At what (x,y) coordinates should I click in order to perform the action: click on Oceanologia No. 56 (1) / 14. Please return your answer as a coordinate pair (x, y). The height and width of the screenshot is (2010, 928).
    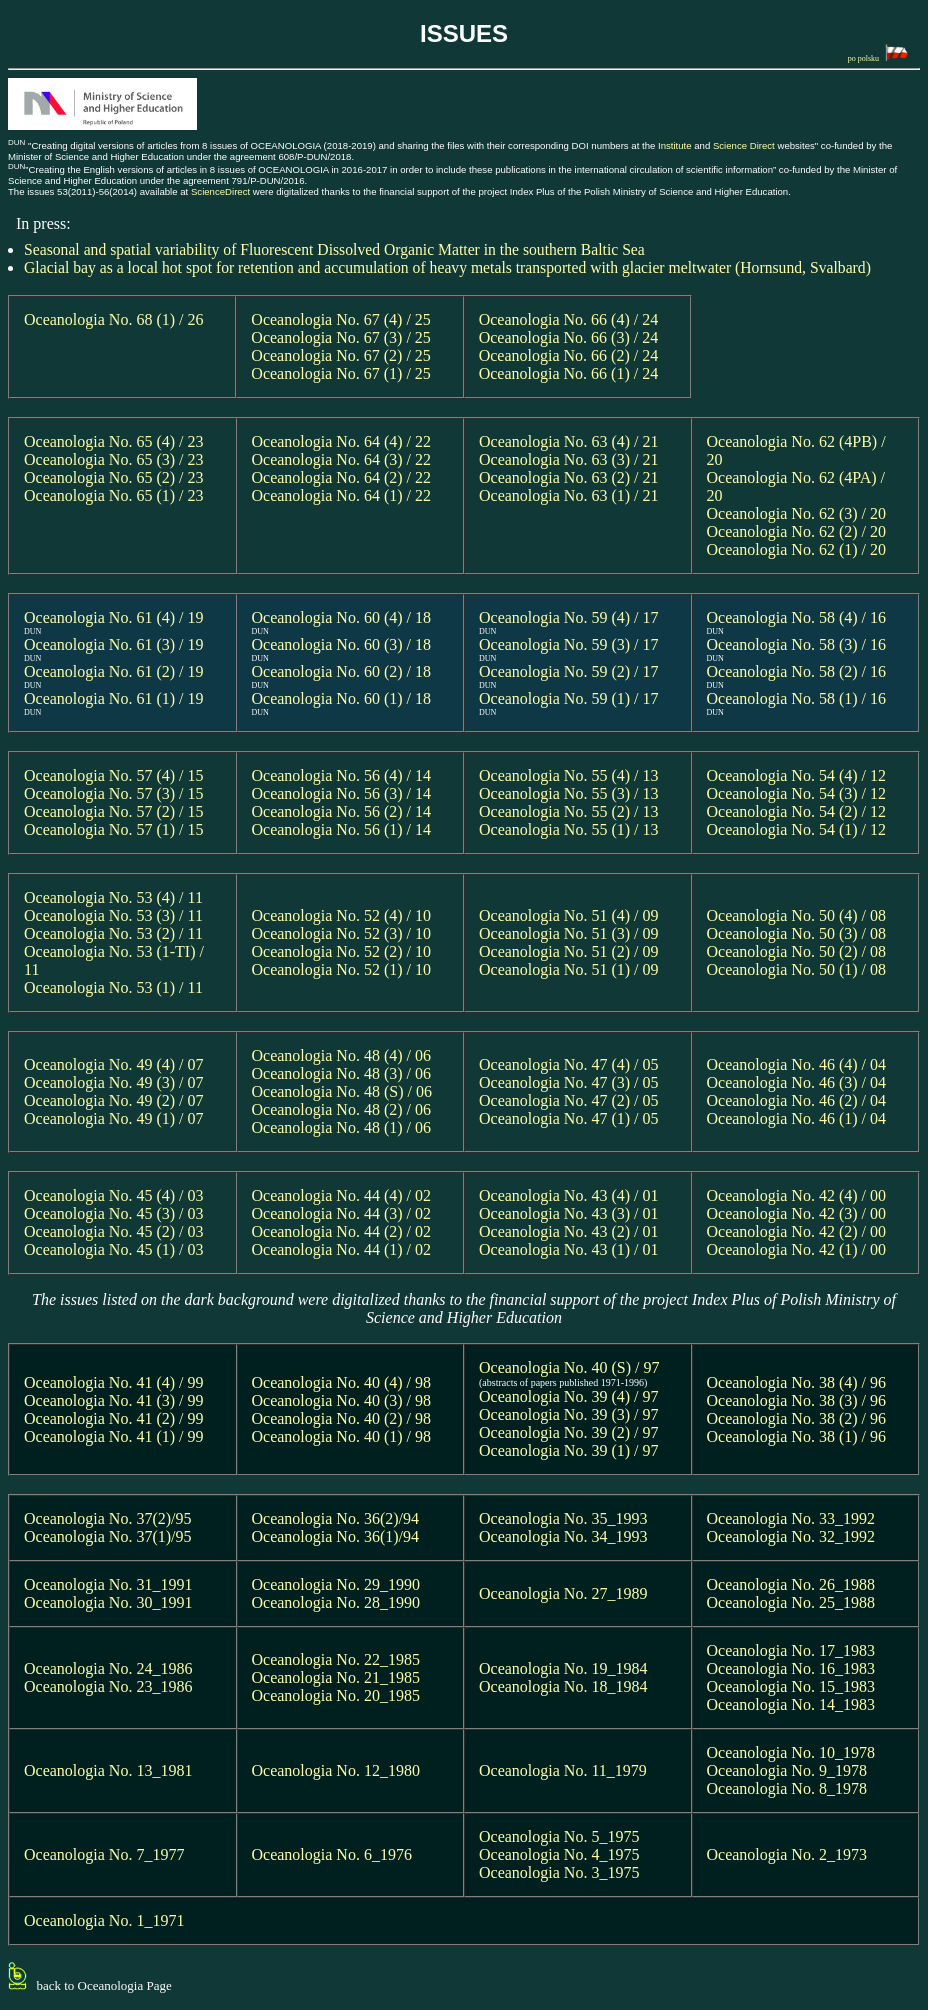
    Looking at the image, I should click on (342, 829).